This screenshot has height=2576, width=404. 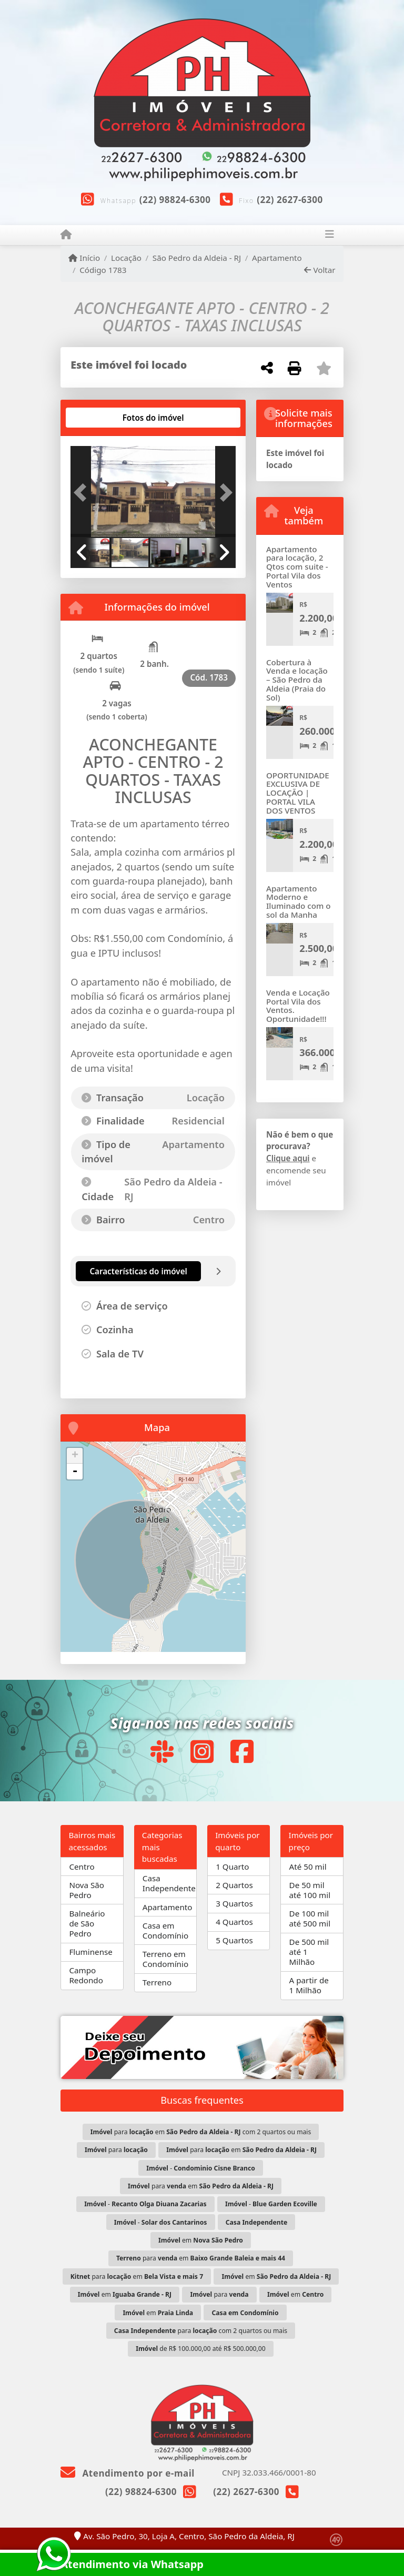 I want to click on Balneário de São Pedro, so click(x=87, y=1923).